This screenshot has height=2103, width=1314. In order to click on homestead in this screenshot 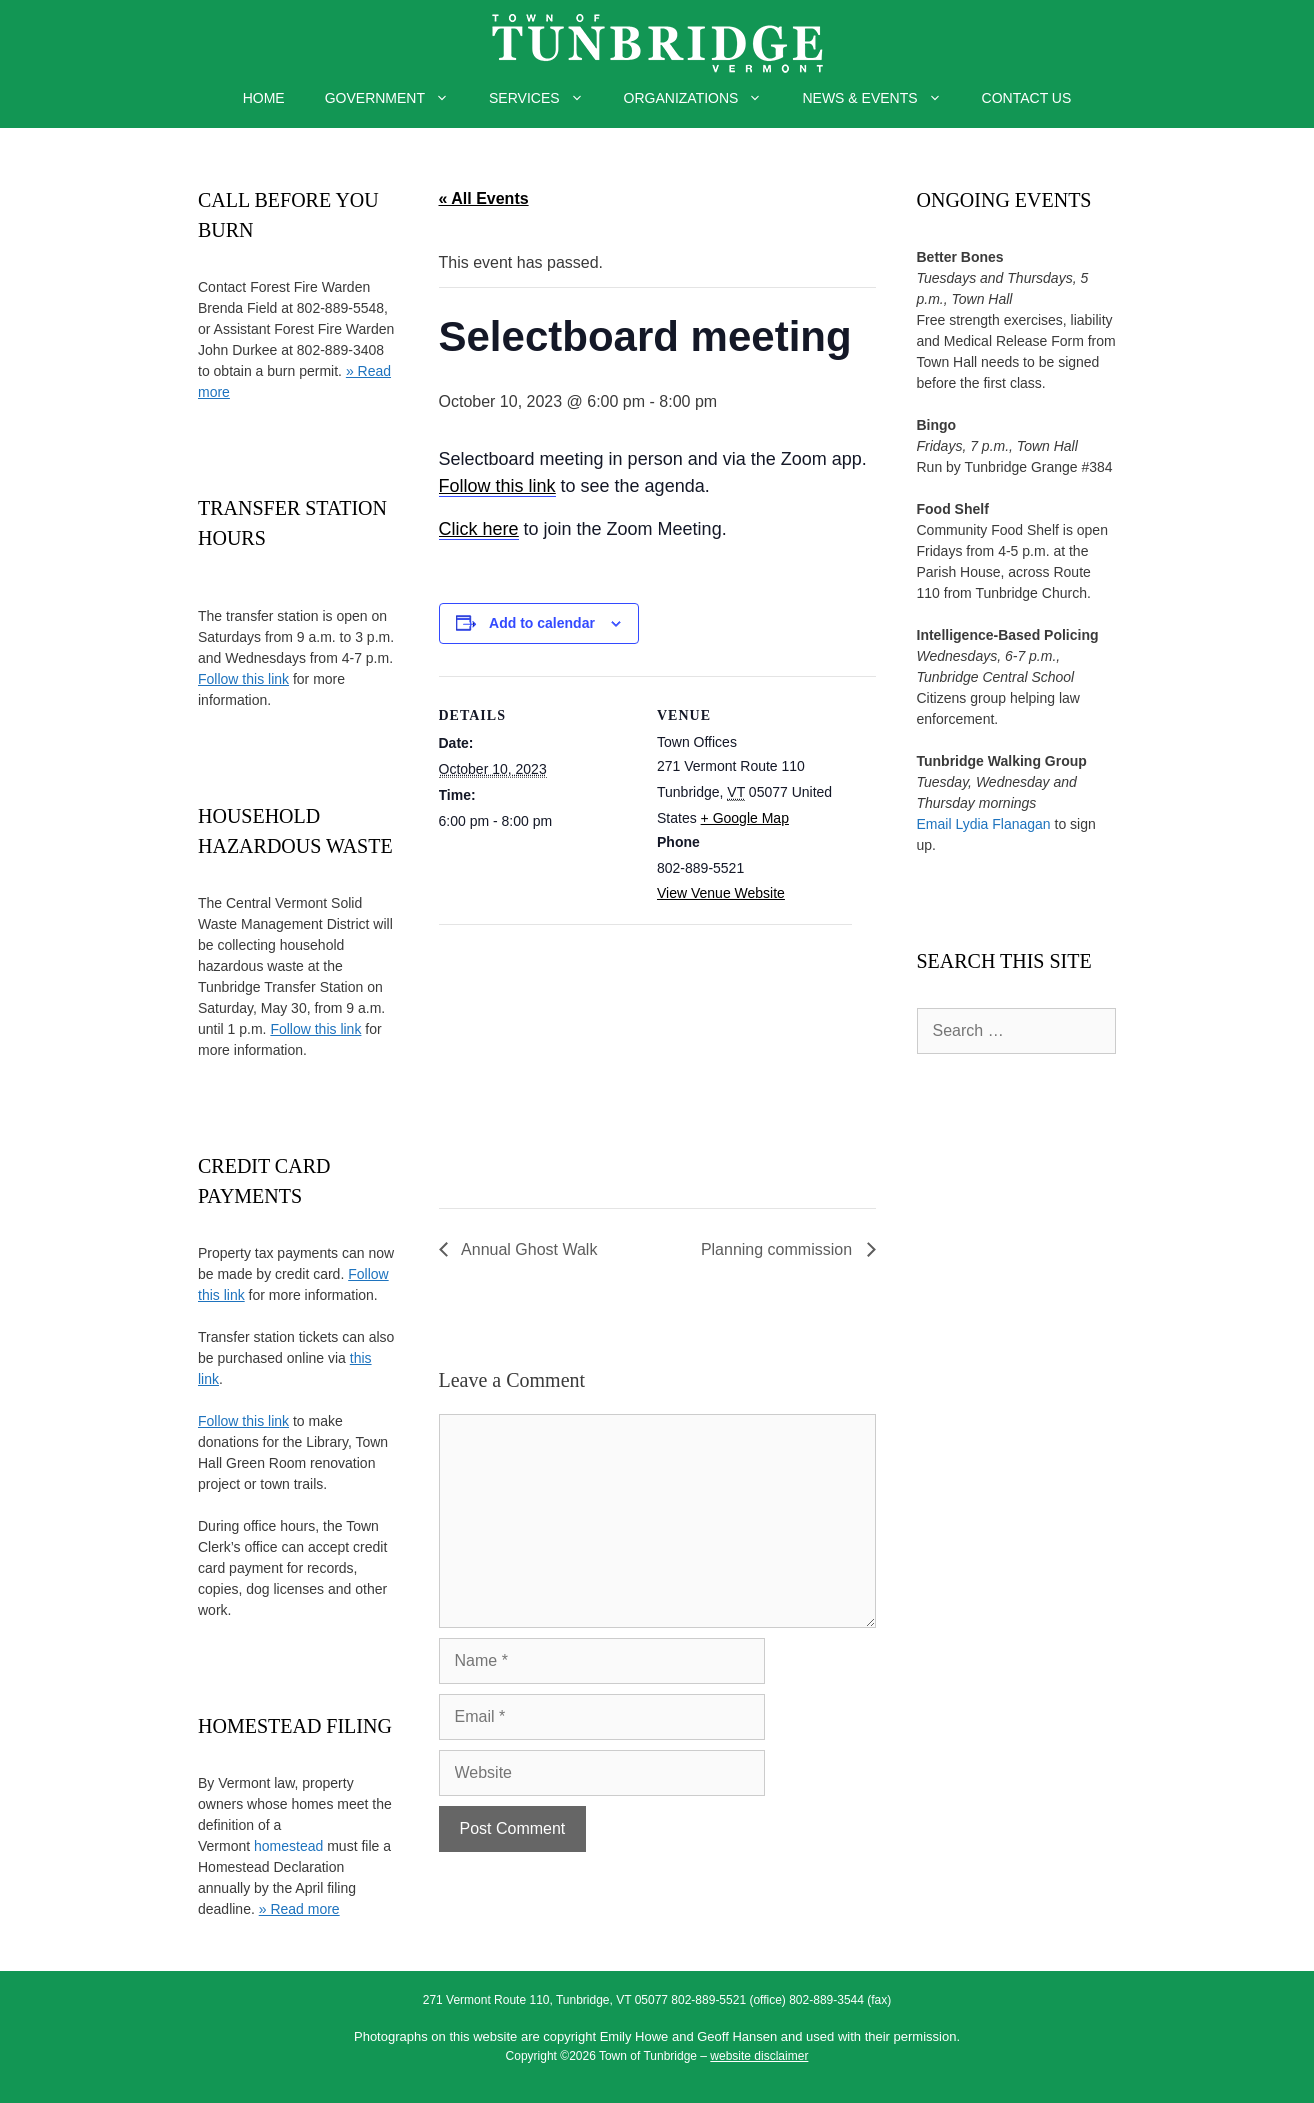, I will do `click(288, 1846)`.